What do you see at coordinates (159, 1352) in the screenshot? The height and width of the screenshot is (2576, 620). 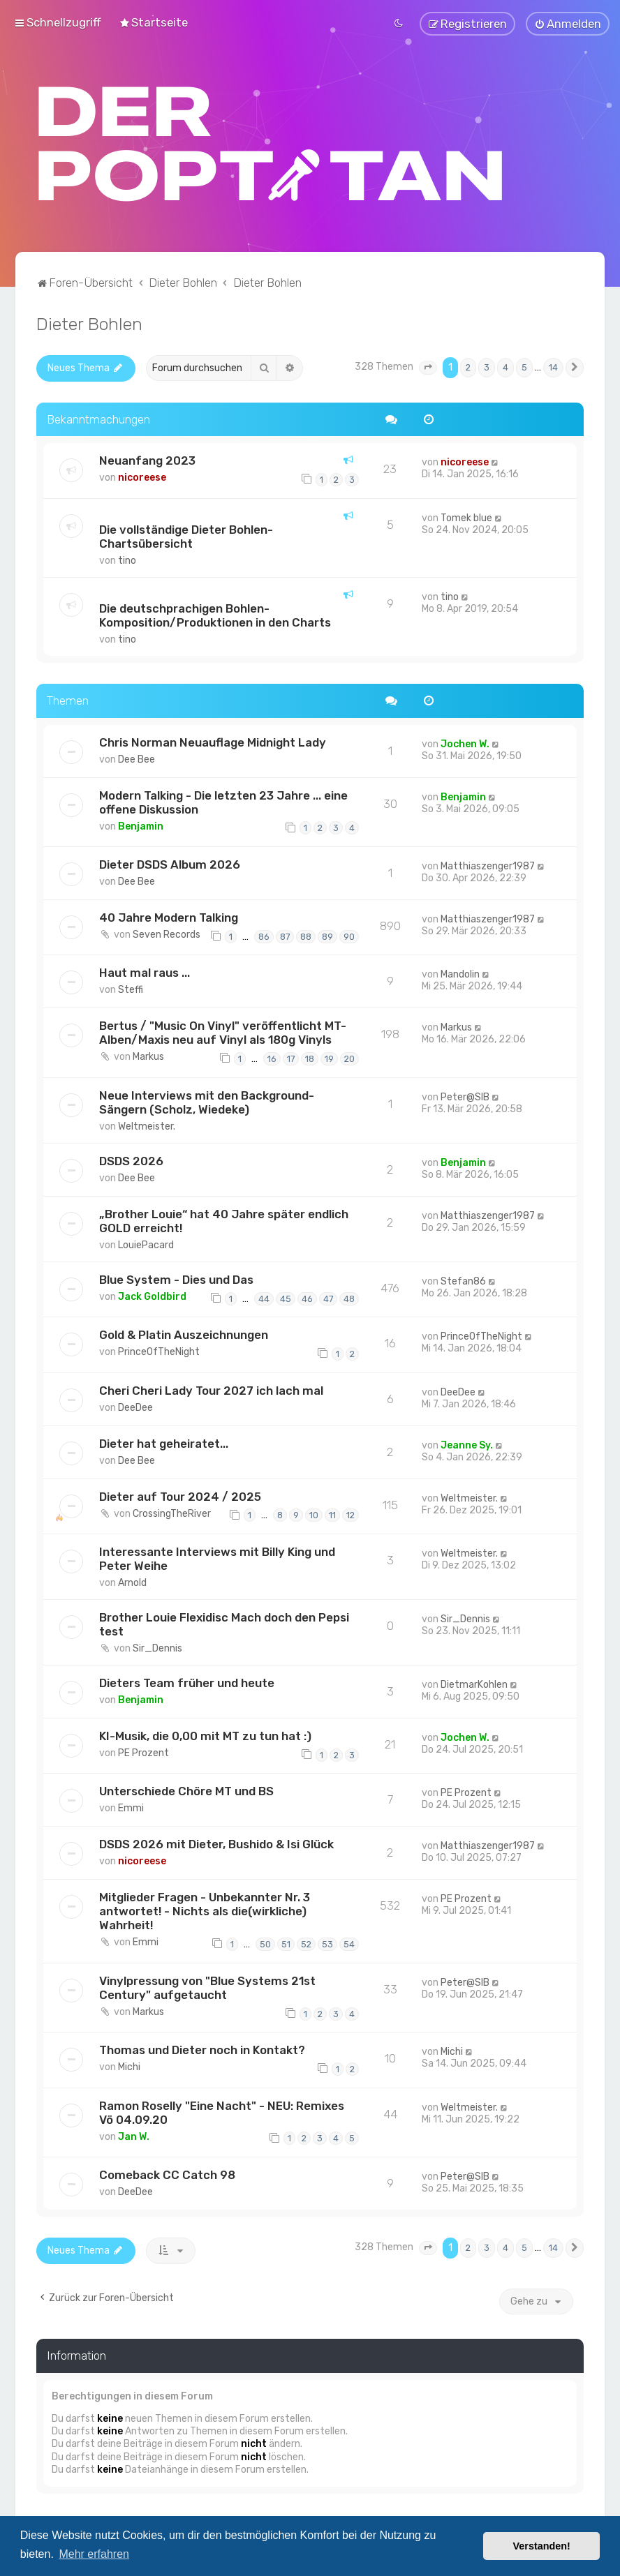 I see `PrinceOfTheNight` at bounding box center [159, 1352].